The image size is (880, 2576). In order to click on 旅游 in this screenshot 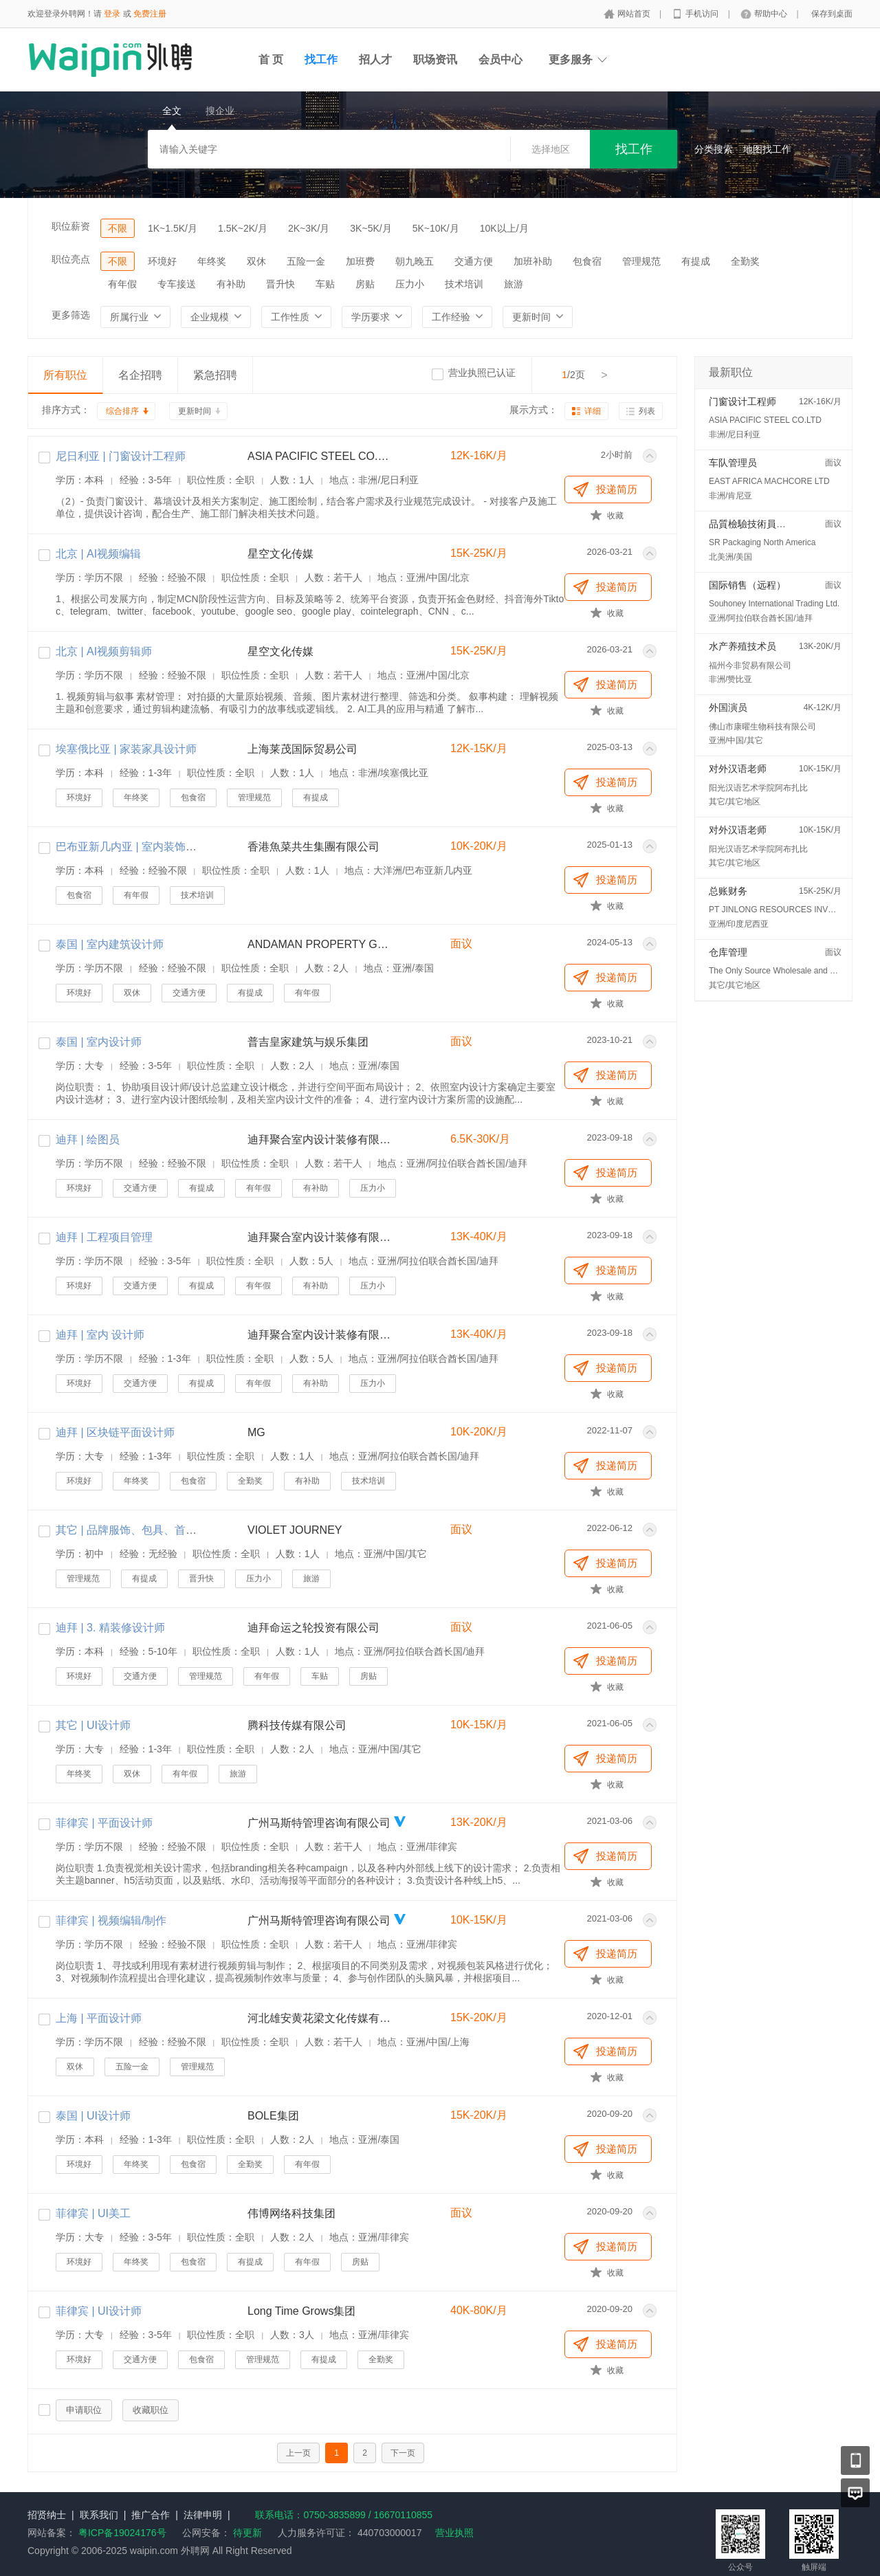, I will do `click(513, 283)`.